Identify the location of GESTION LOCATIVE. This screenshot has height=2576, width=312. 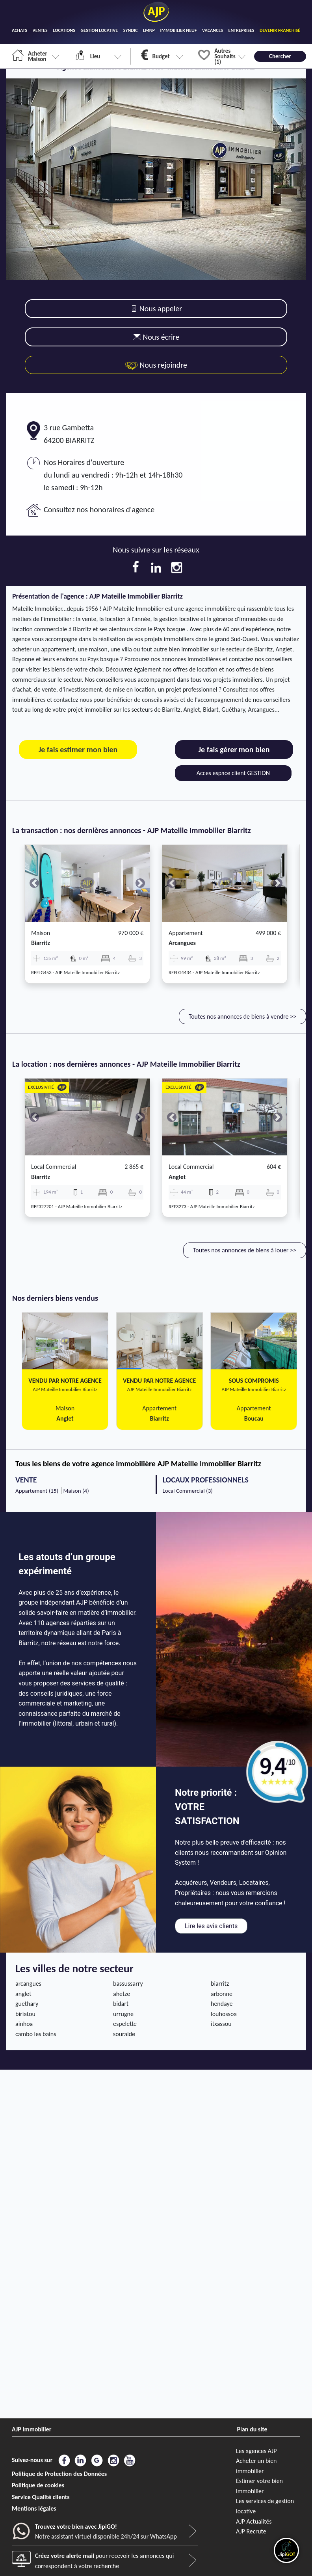
(99, 30).